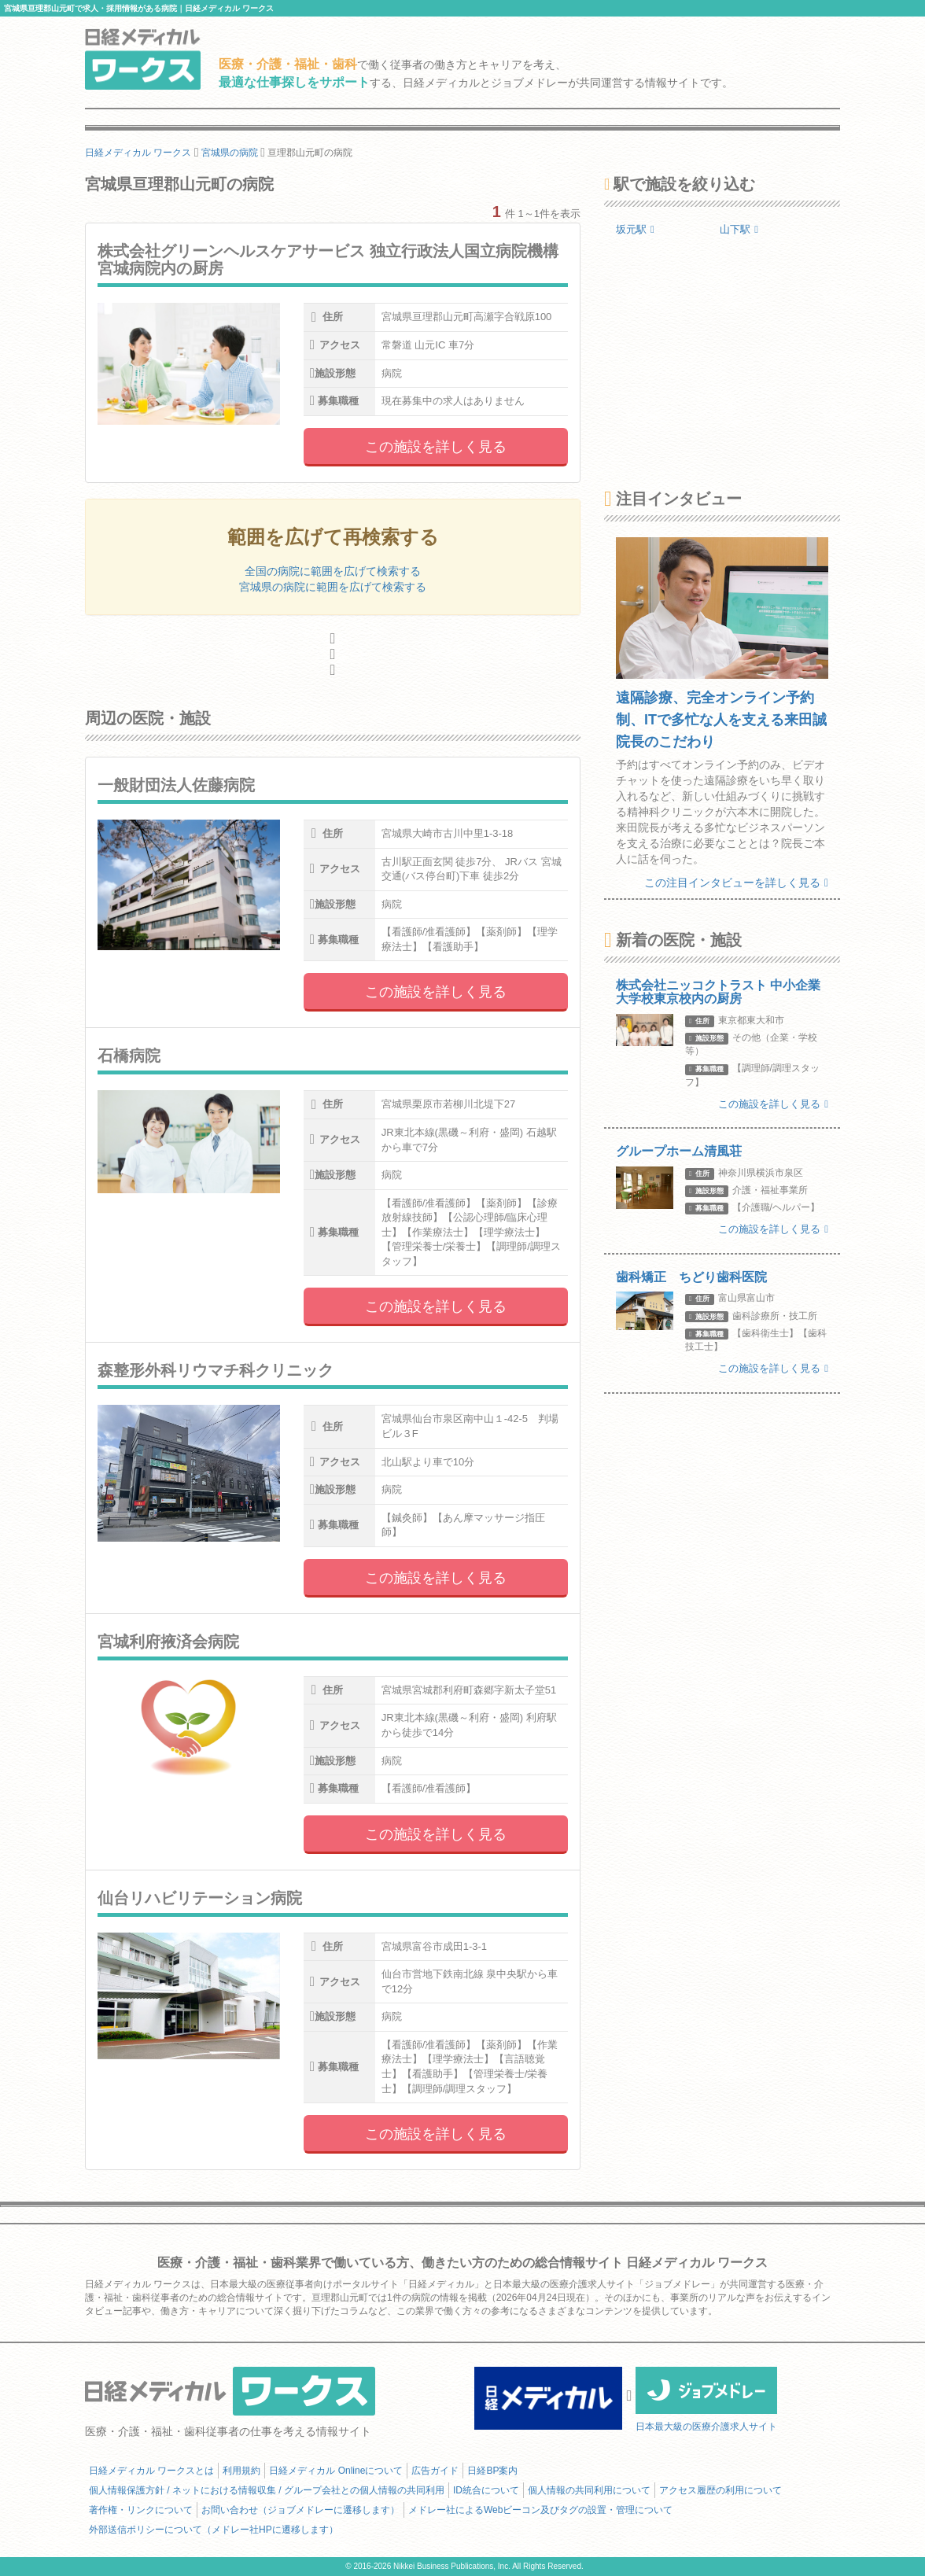  What do you see at coordinates (141, 2509) in the screenshot?
I see `著作権・リンクについて` at bounding box center [141, 2509].